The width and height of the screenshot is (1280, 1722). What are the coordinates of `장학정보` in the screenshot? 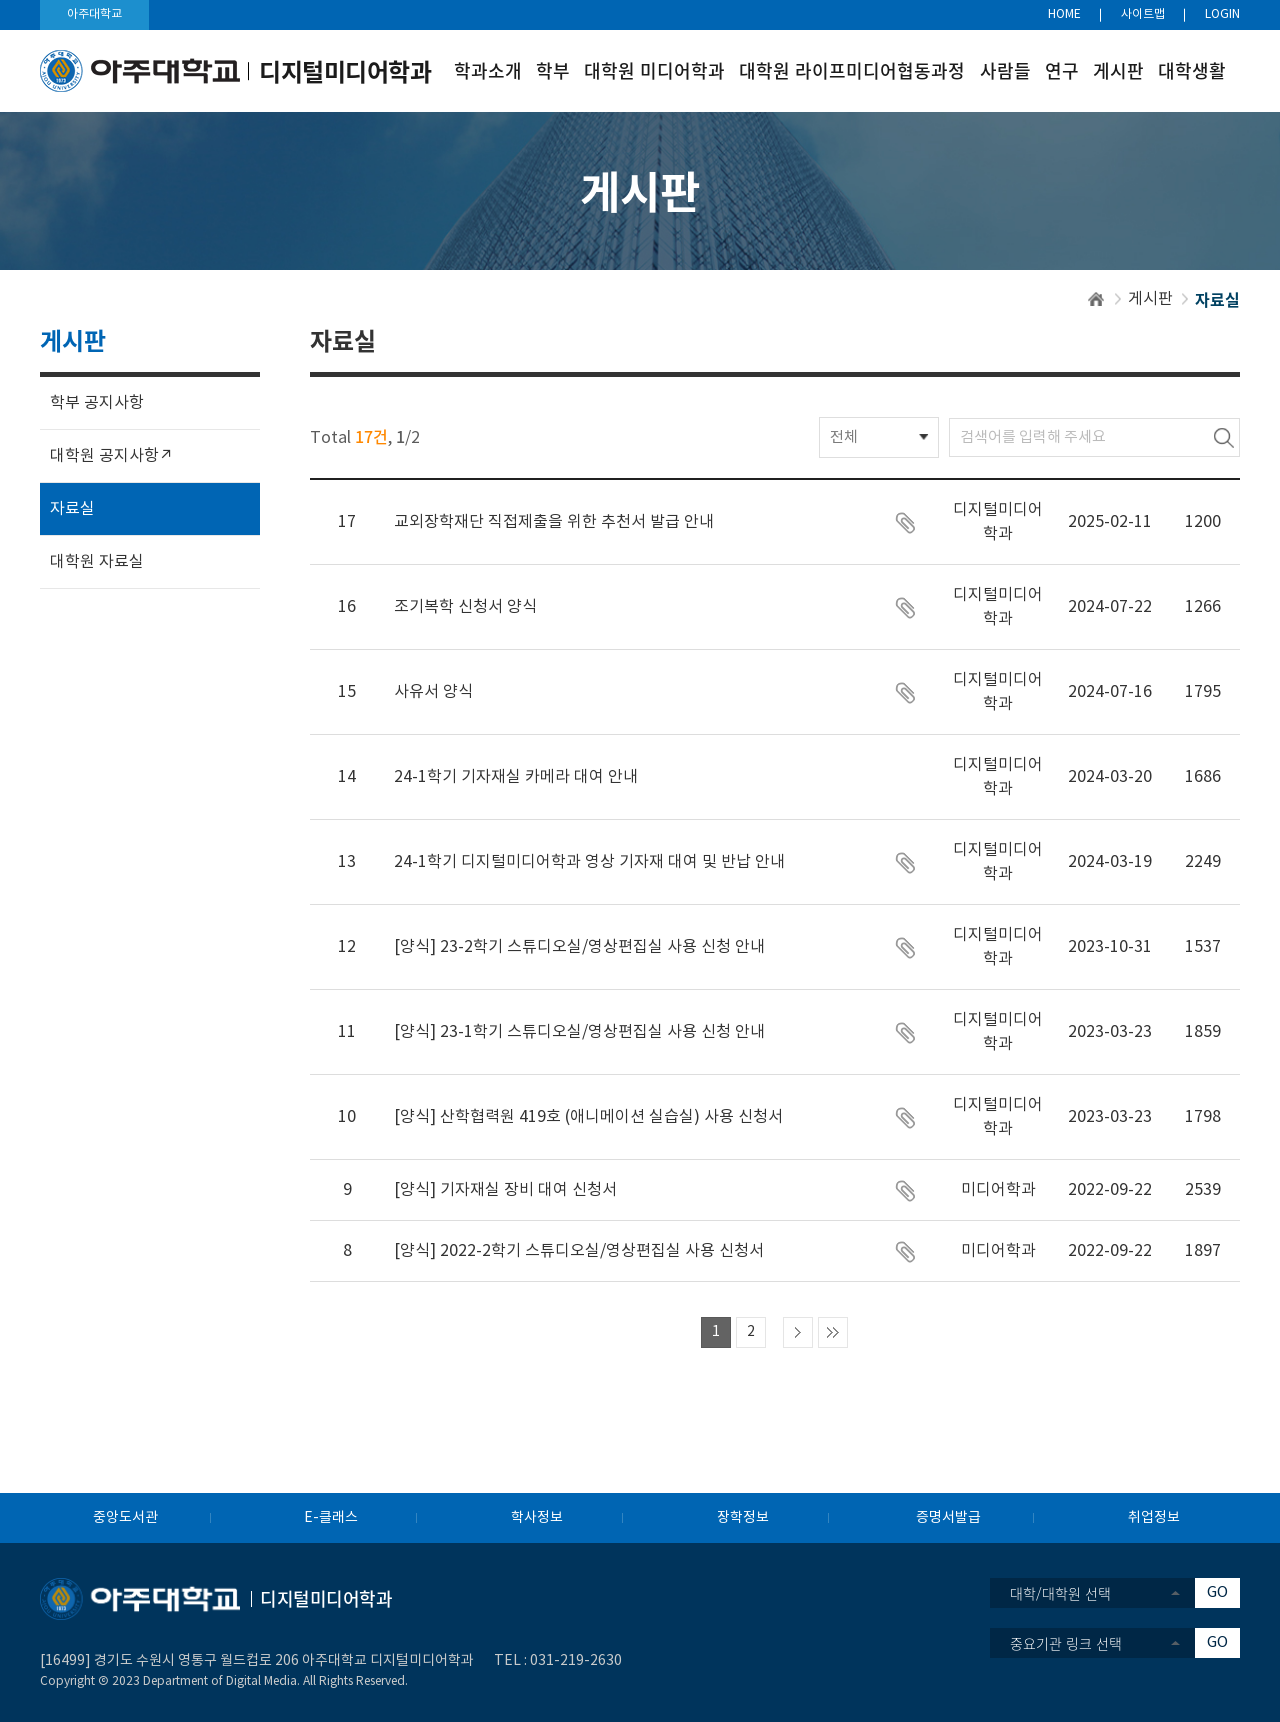 It's located at (743, 1518).